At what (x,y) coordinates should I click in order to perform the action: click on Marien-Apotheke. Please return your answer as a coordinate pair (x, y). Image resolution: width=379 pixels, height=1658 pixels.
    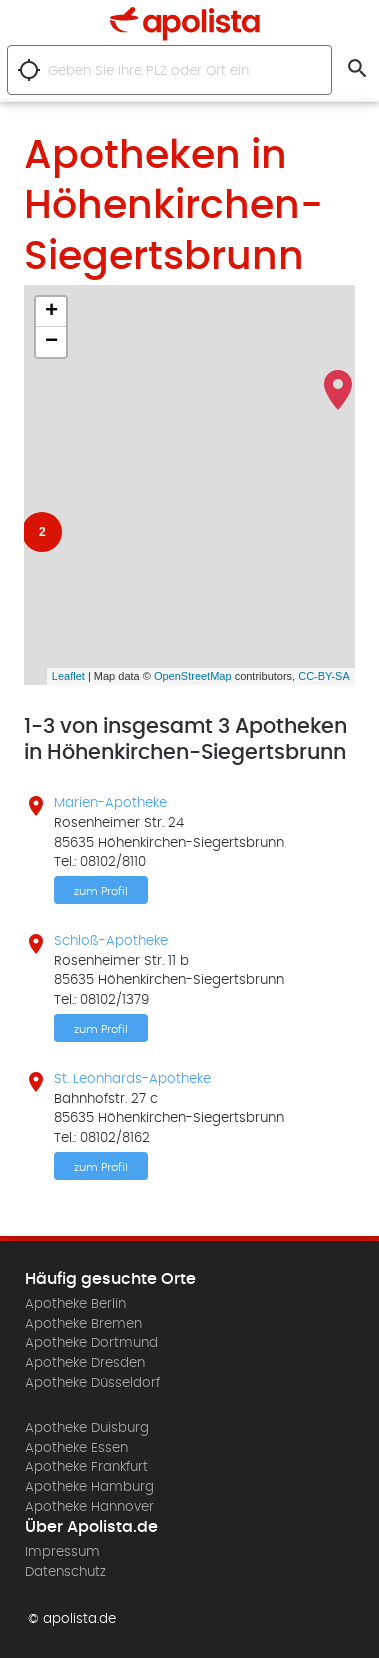
    Looking at the image, I should click on (110, 803).